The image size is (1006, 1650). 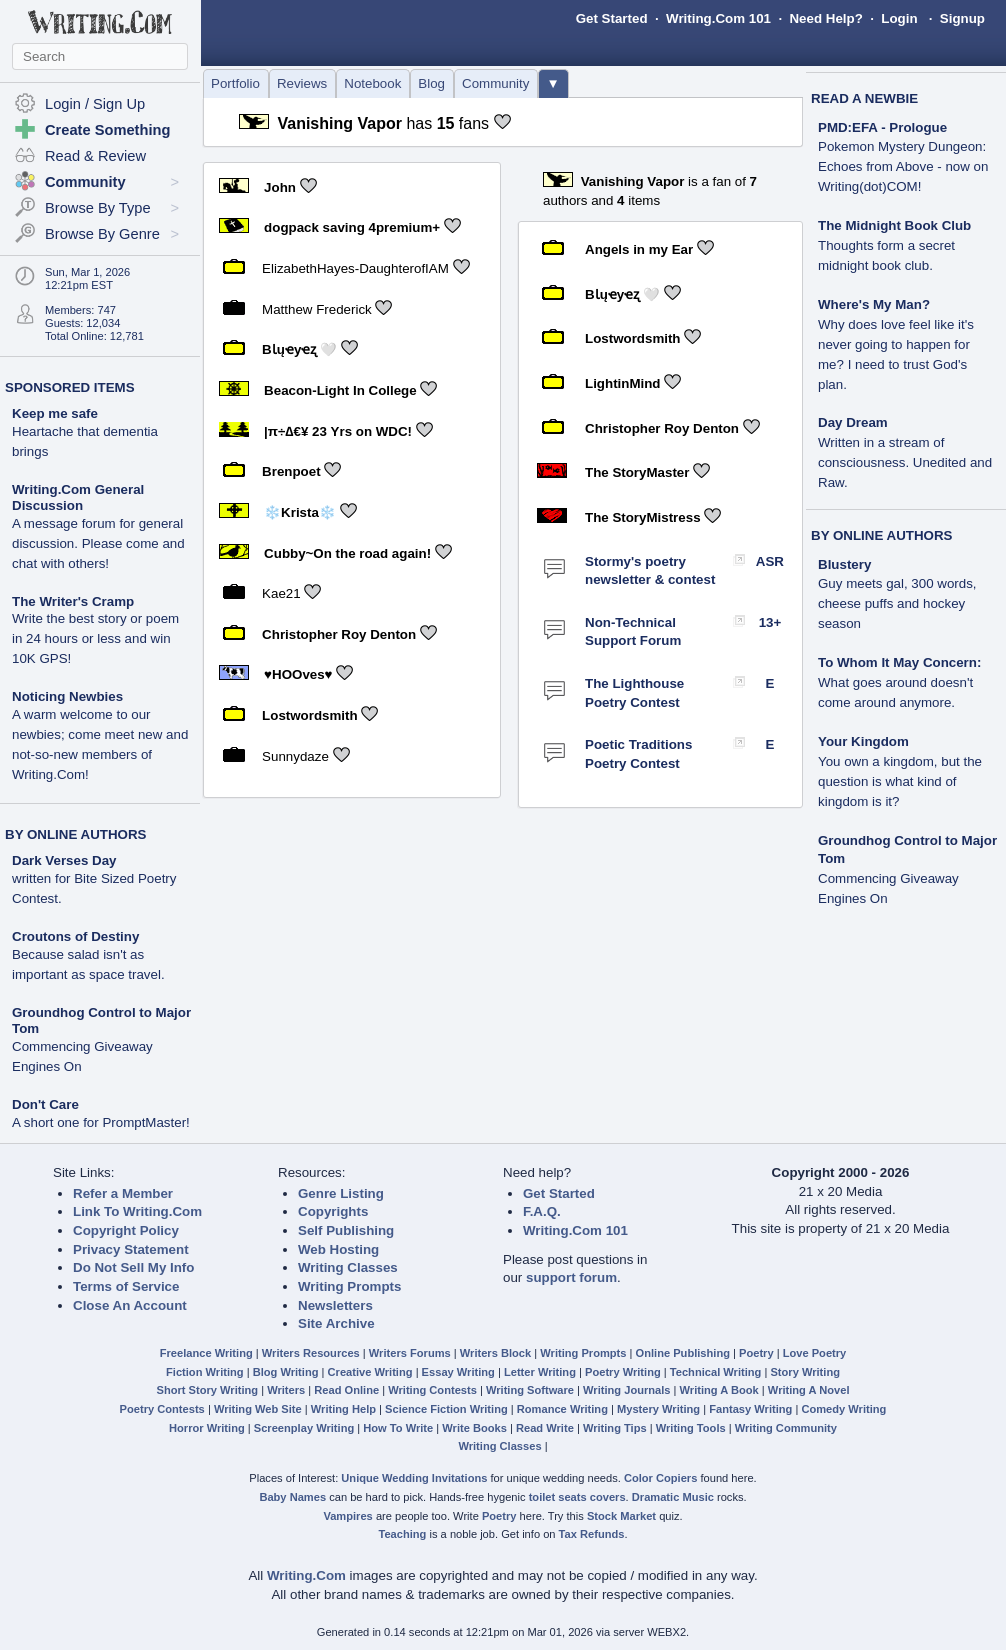 What do you see at coordinates (899, 662) in the screenshot?
I see `To Whom It May Concern:` at bounding box center [899, 662].